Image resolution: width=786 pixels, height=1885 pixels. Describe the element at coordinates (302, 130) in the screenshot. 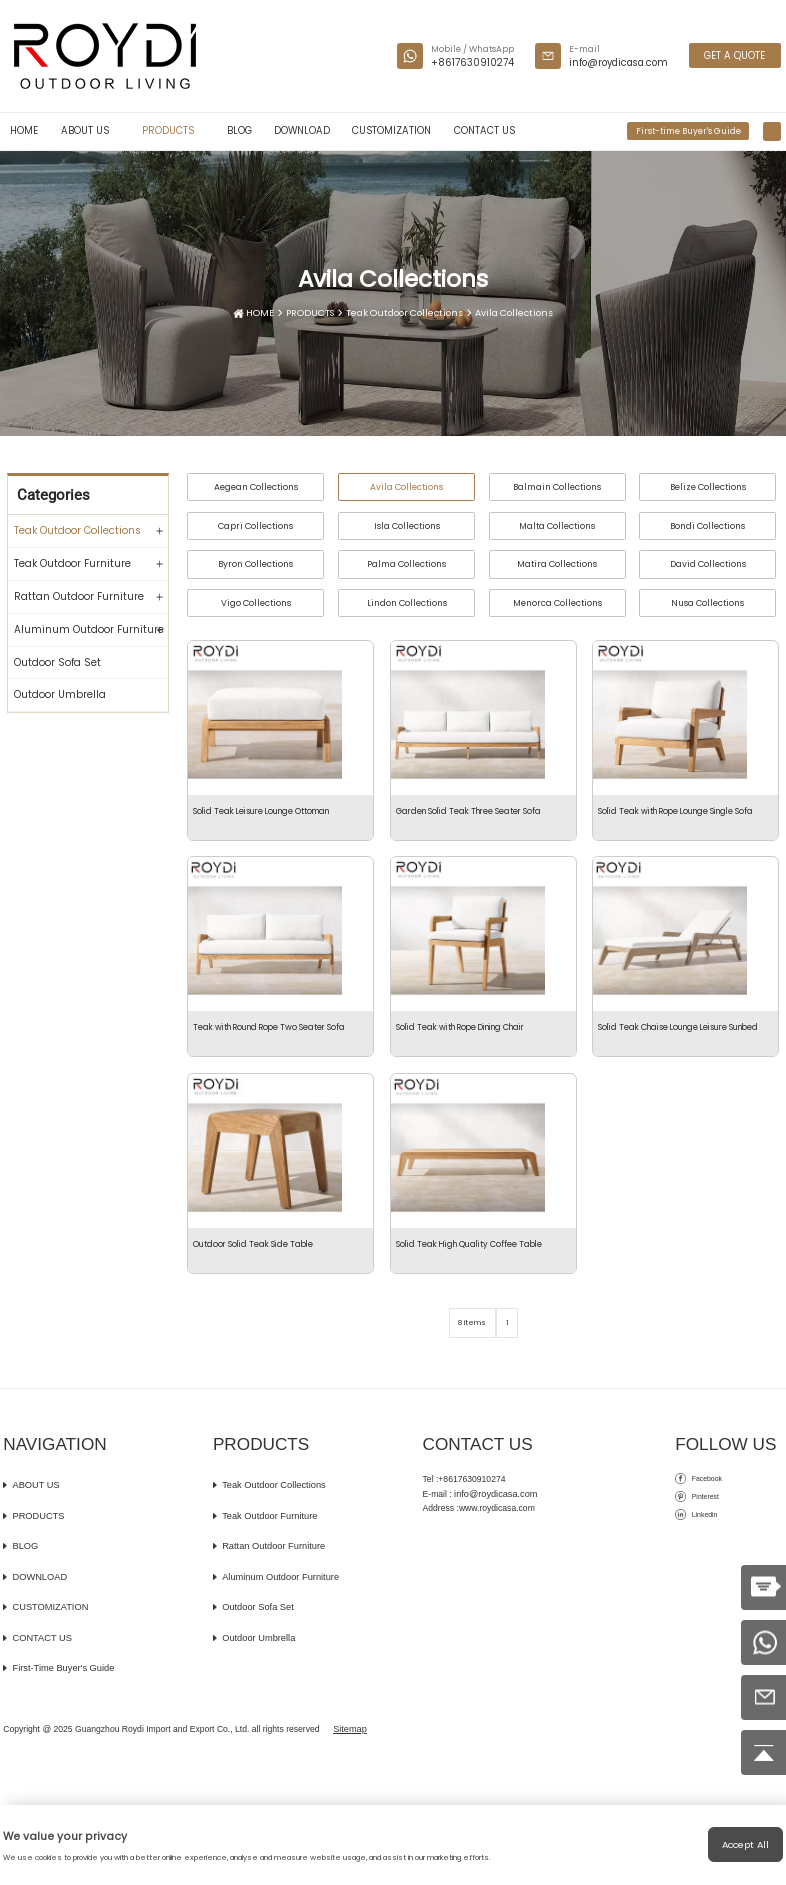

I see `DOWNLOAD` at that location.